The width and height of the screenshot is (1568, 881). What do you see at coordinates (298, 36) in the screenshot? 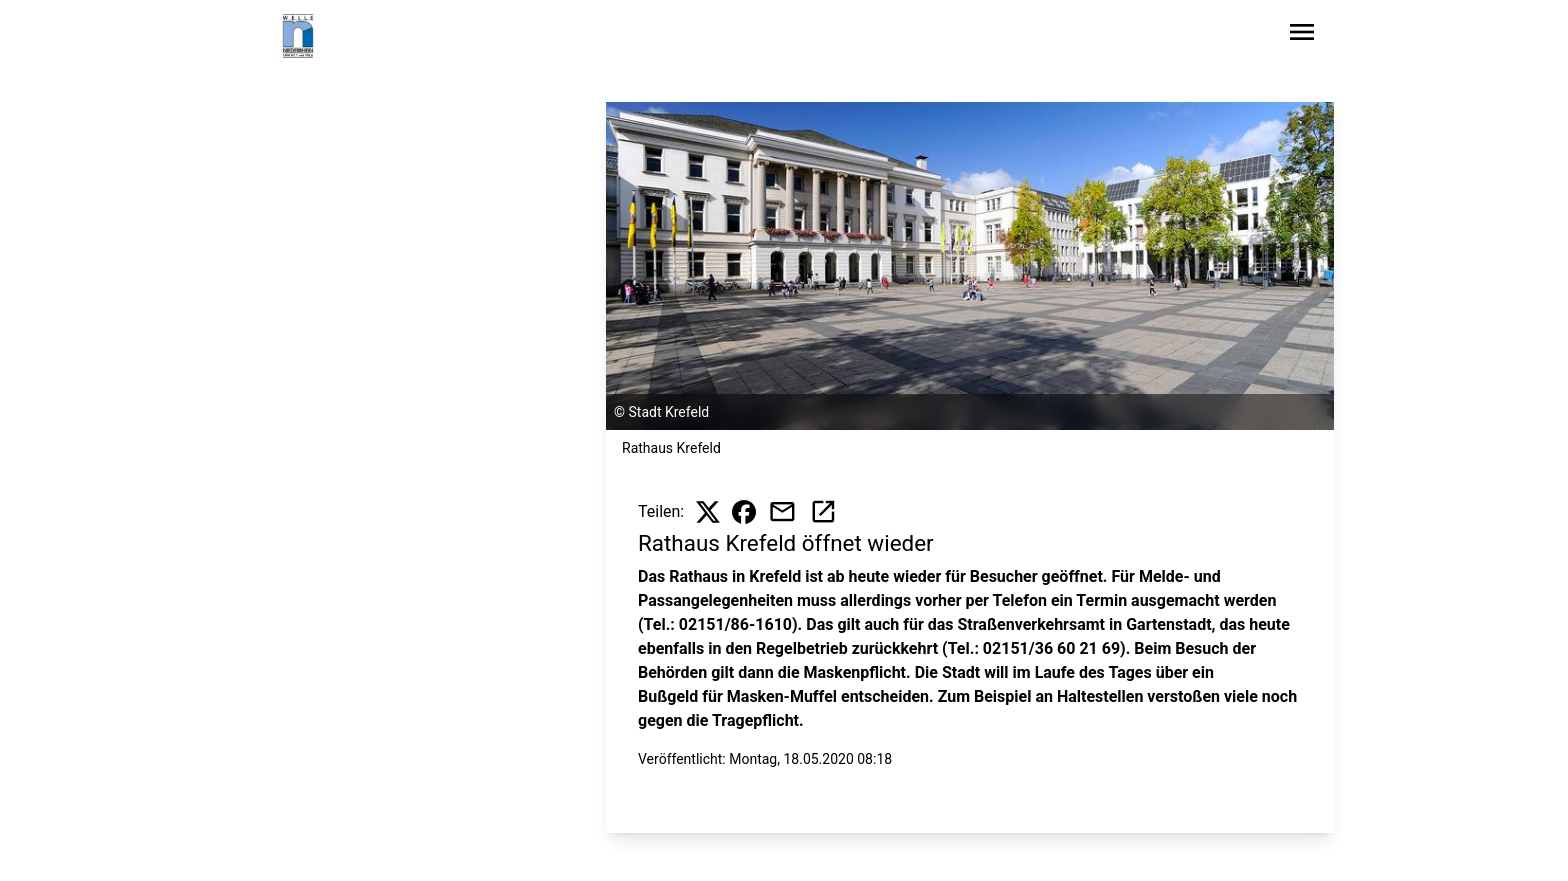
I see `[Zur Startseite wechseln]` at bounding box center [298, 36].